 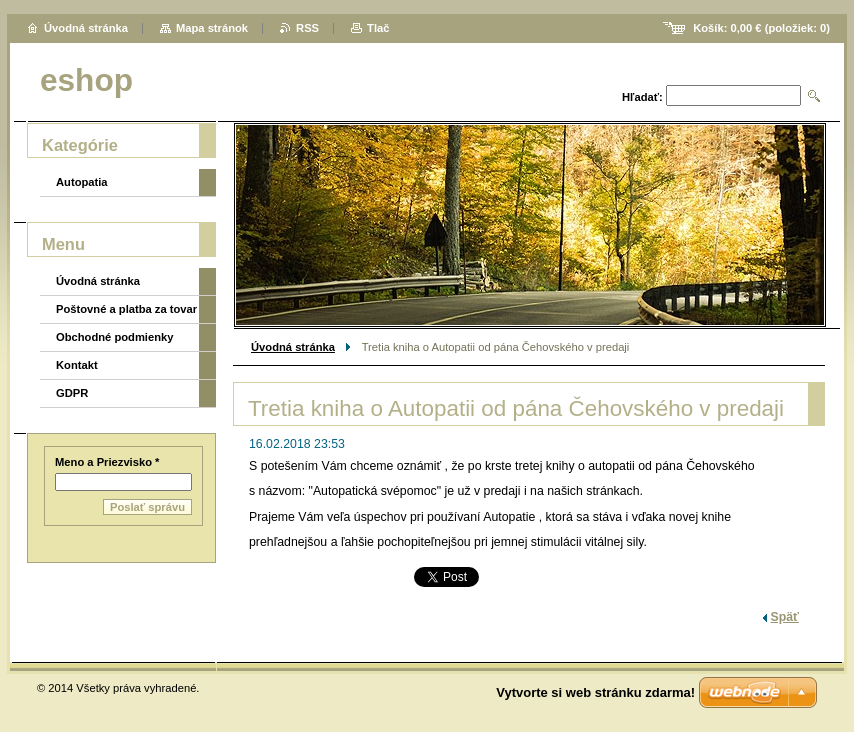 I want to click on Tlač, so click(x=378, y=28).